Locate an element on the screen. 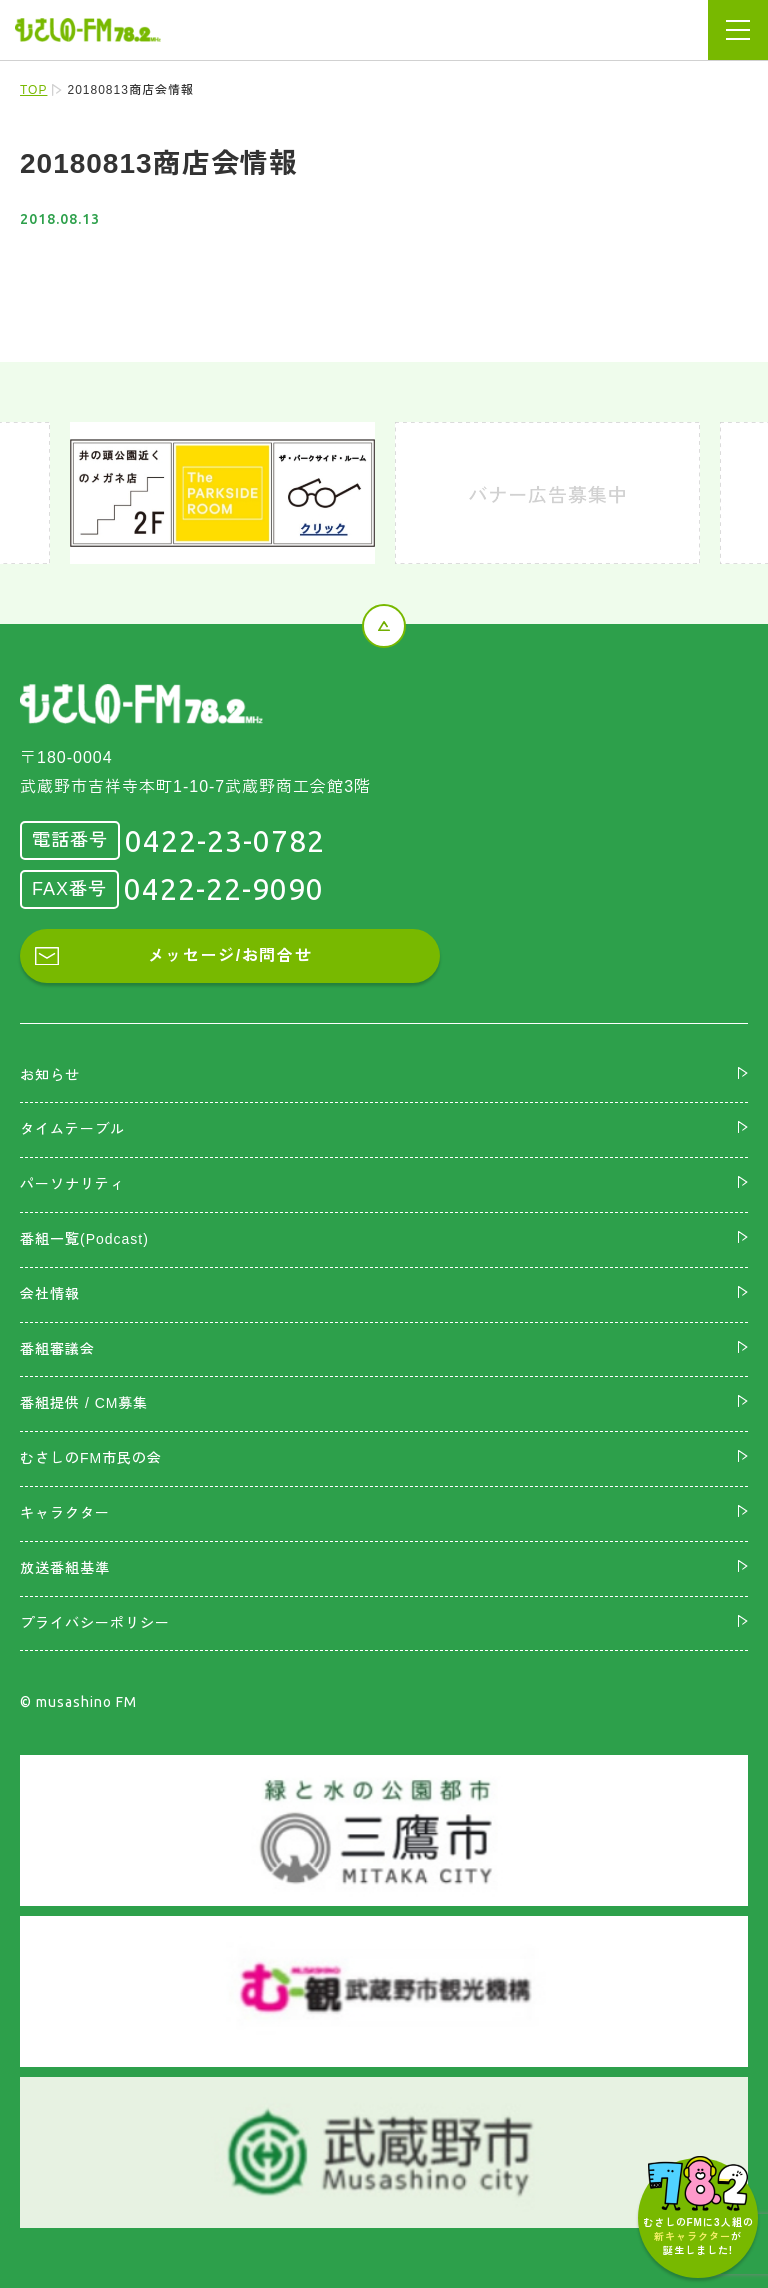 The height and width of the screenshot is (2288, 768). 会社情報 is located at coordinates (50, 1294).